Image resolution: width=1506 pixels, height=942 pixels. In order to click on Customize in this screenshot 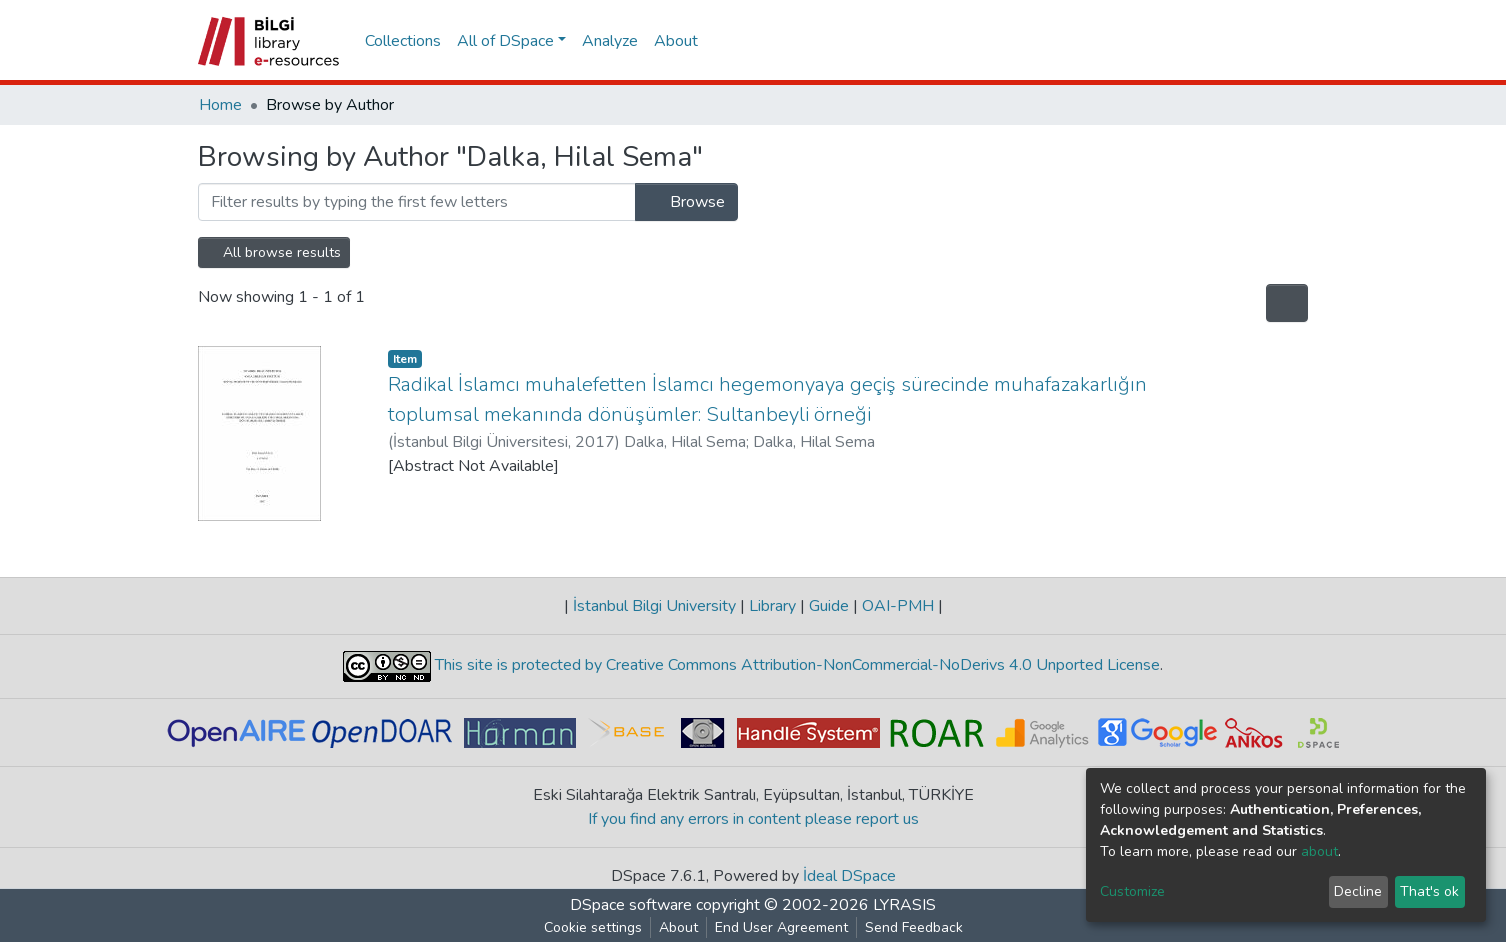, I will do `click(1132, 891)`.